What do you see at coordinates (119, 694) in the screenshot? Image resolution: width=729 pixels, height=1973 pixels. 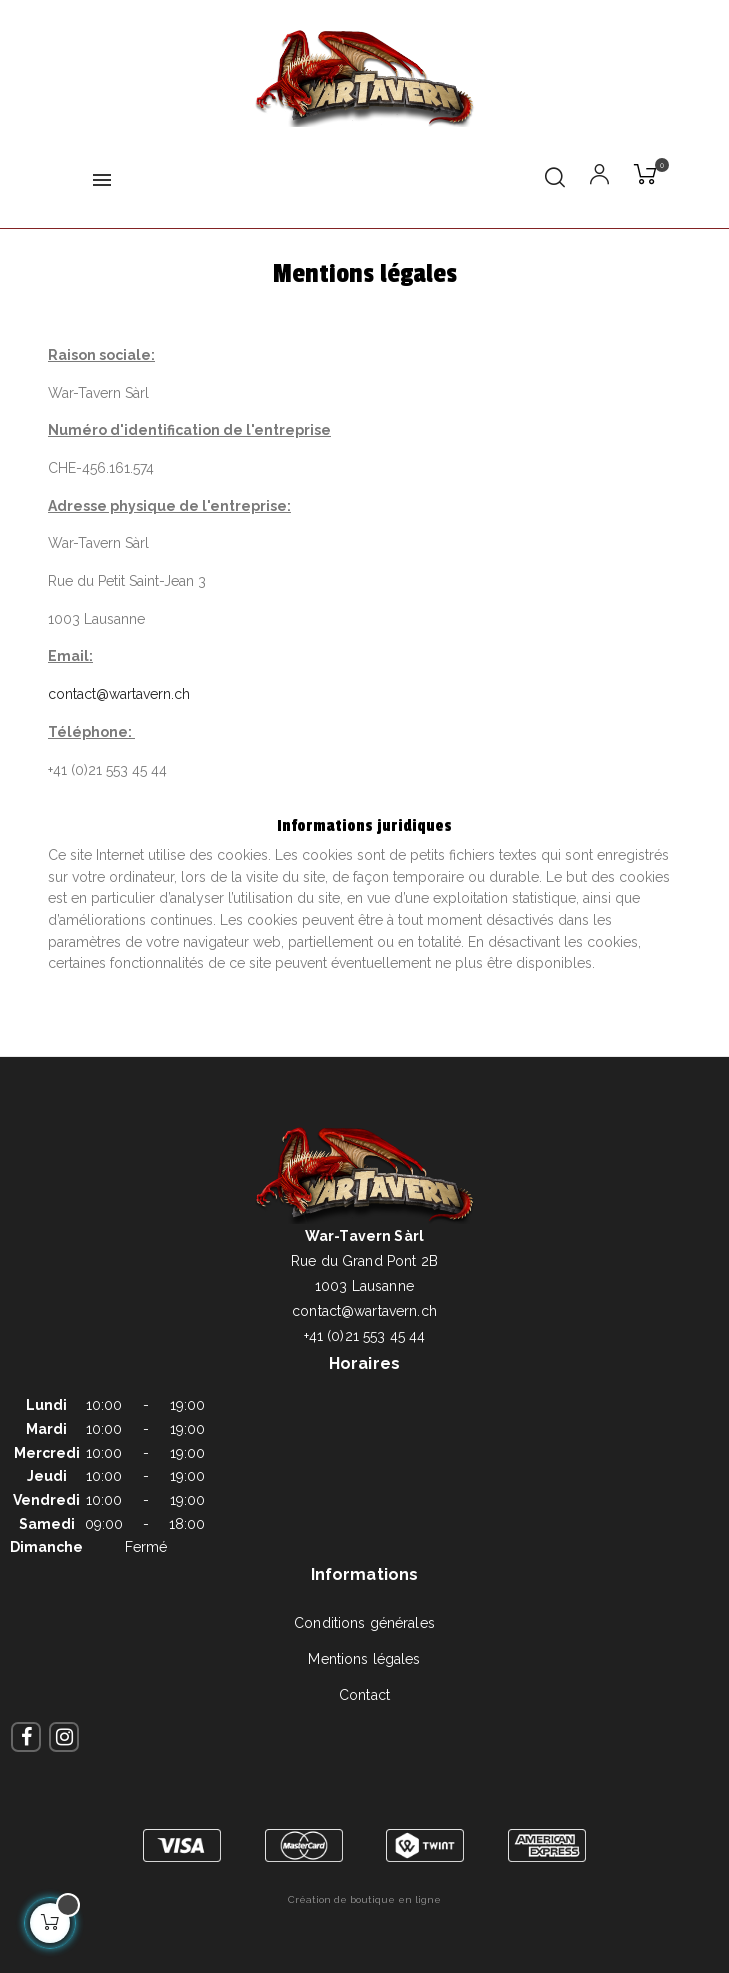 I see `contact@wartavern.ch` at bounding box center [119, 694].